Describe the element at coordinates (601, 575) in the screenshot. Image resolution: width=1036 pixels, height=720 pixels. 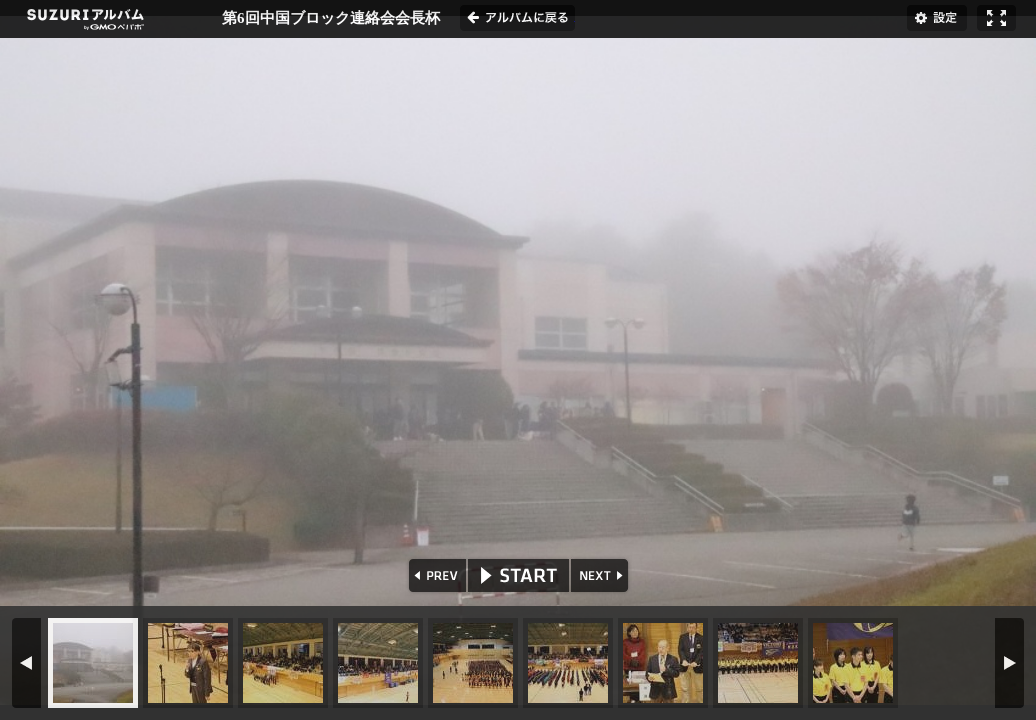
I see `NEXT` at that location.